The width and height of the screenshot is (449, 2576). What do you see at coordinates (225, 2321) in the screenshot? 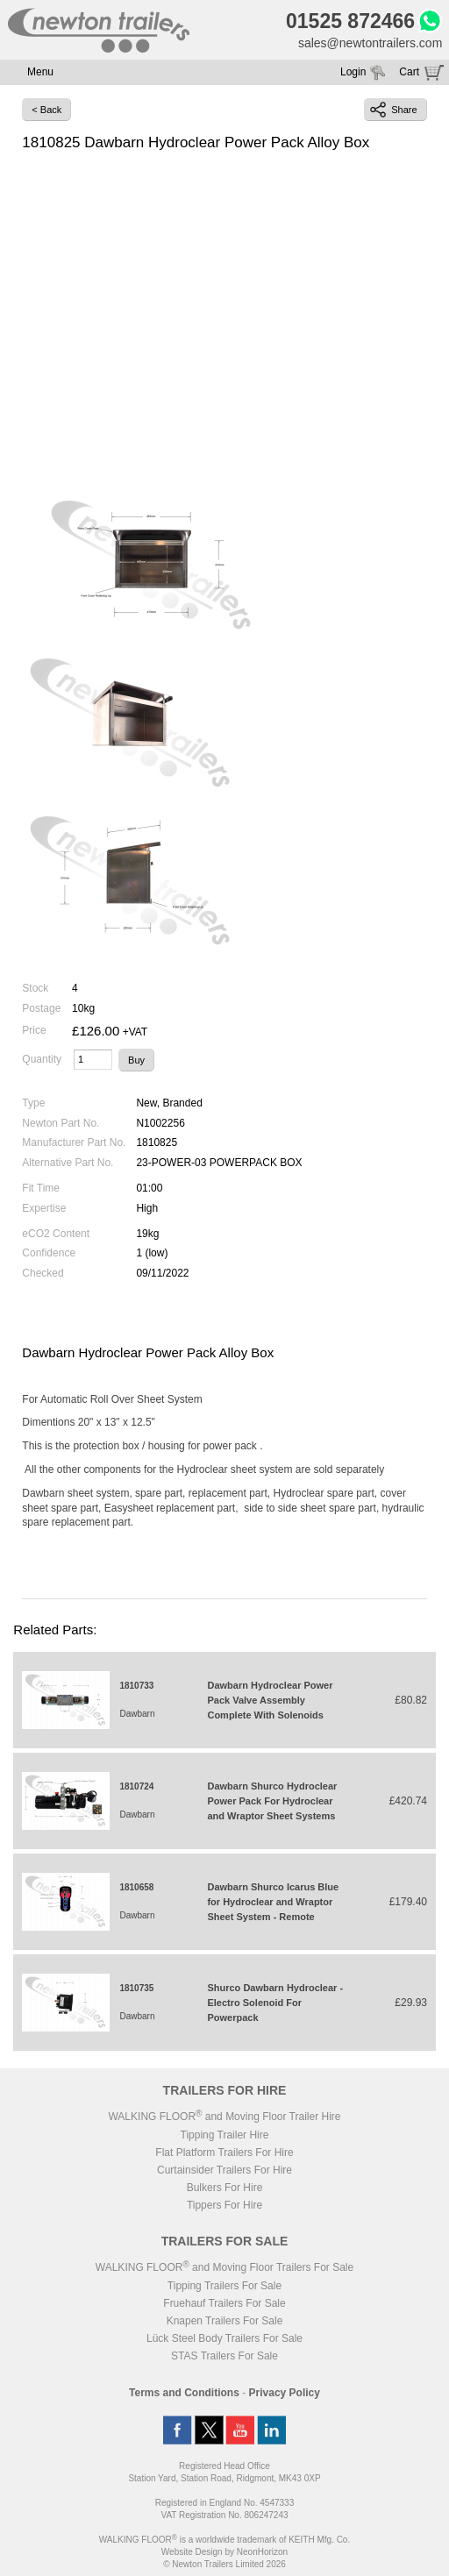
I see `Knapen Trailers For Sale` at bounding box center [225, 2321].